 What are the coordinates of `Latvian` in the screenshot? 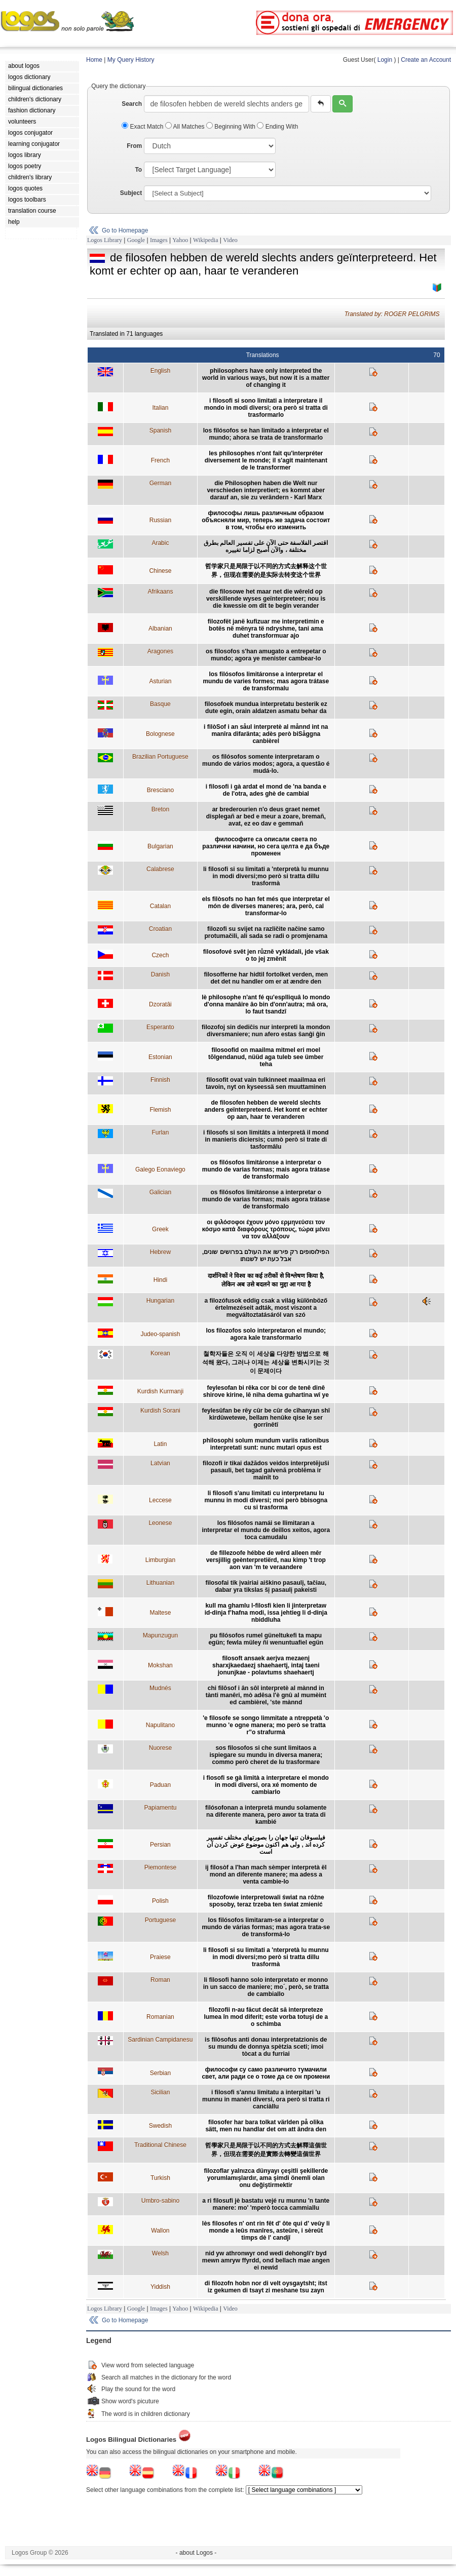 It's located at (160, 1463).